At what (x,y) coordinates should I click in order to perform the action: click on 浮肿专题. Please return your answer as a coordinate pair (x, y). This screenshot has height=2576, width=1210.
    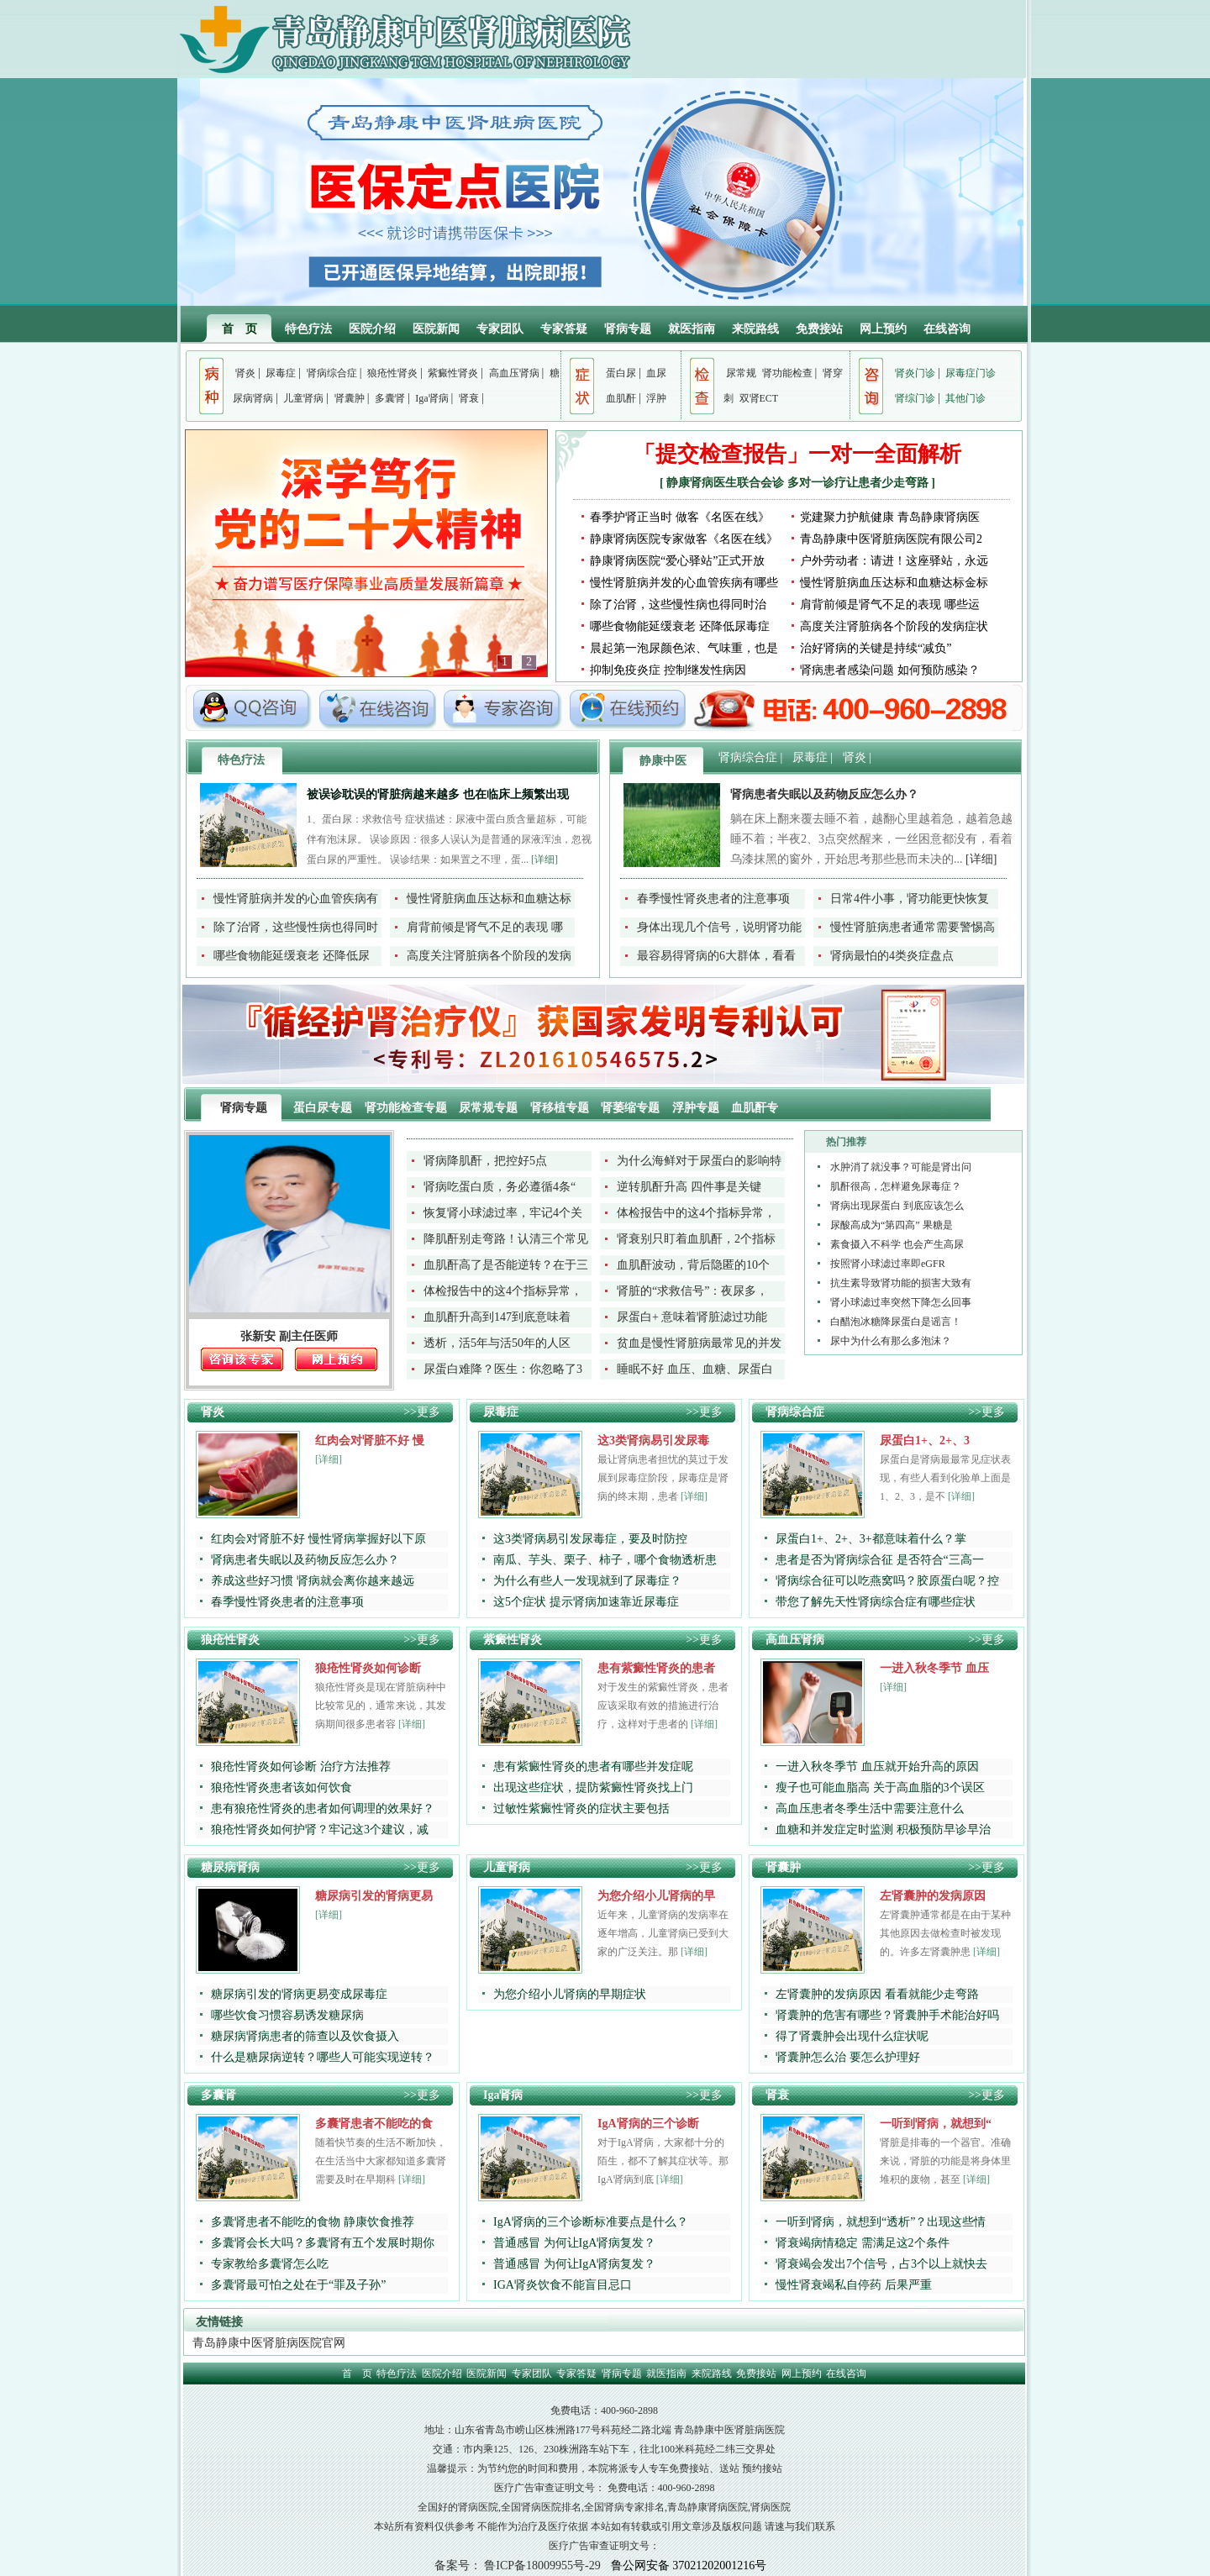
    Looking at the image, I should click on (697, 1107).